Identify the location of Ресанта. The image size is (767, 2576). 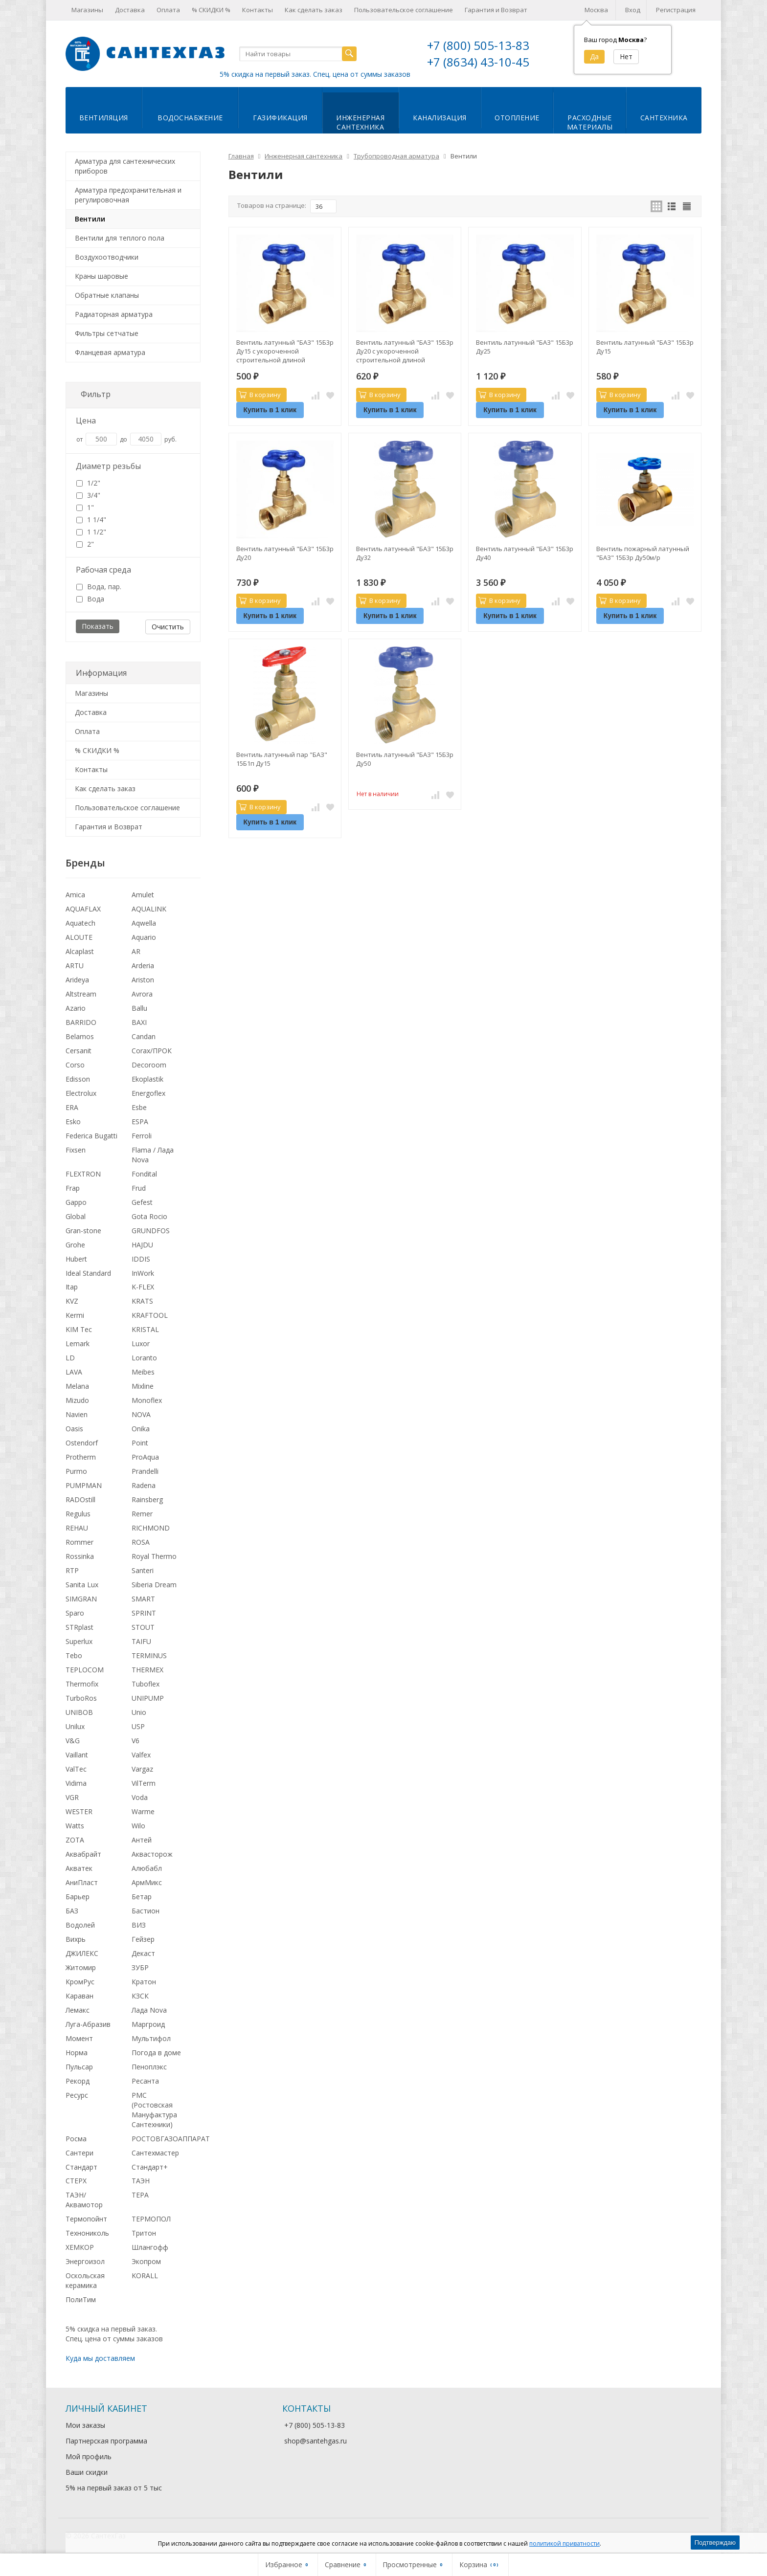
(145, 2081).